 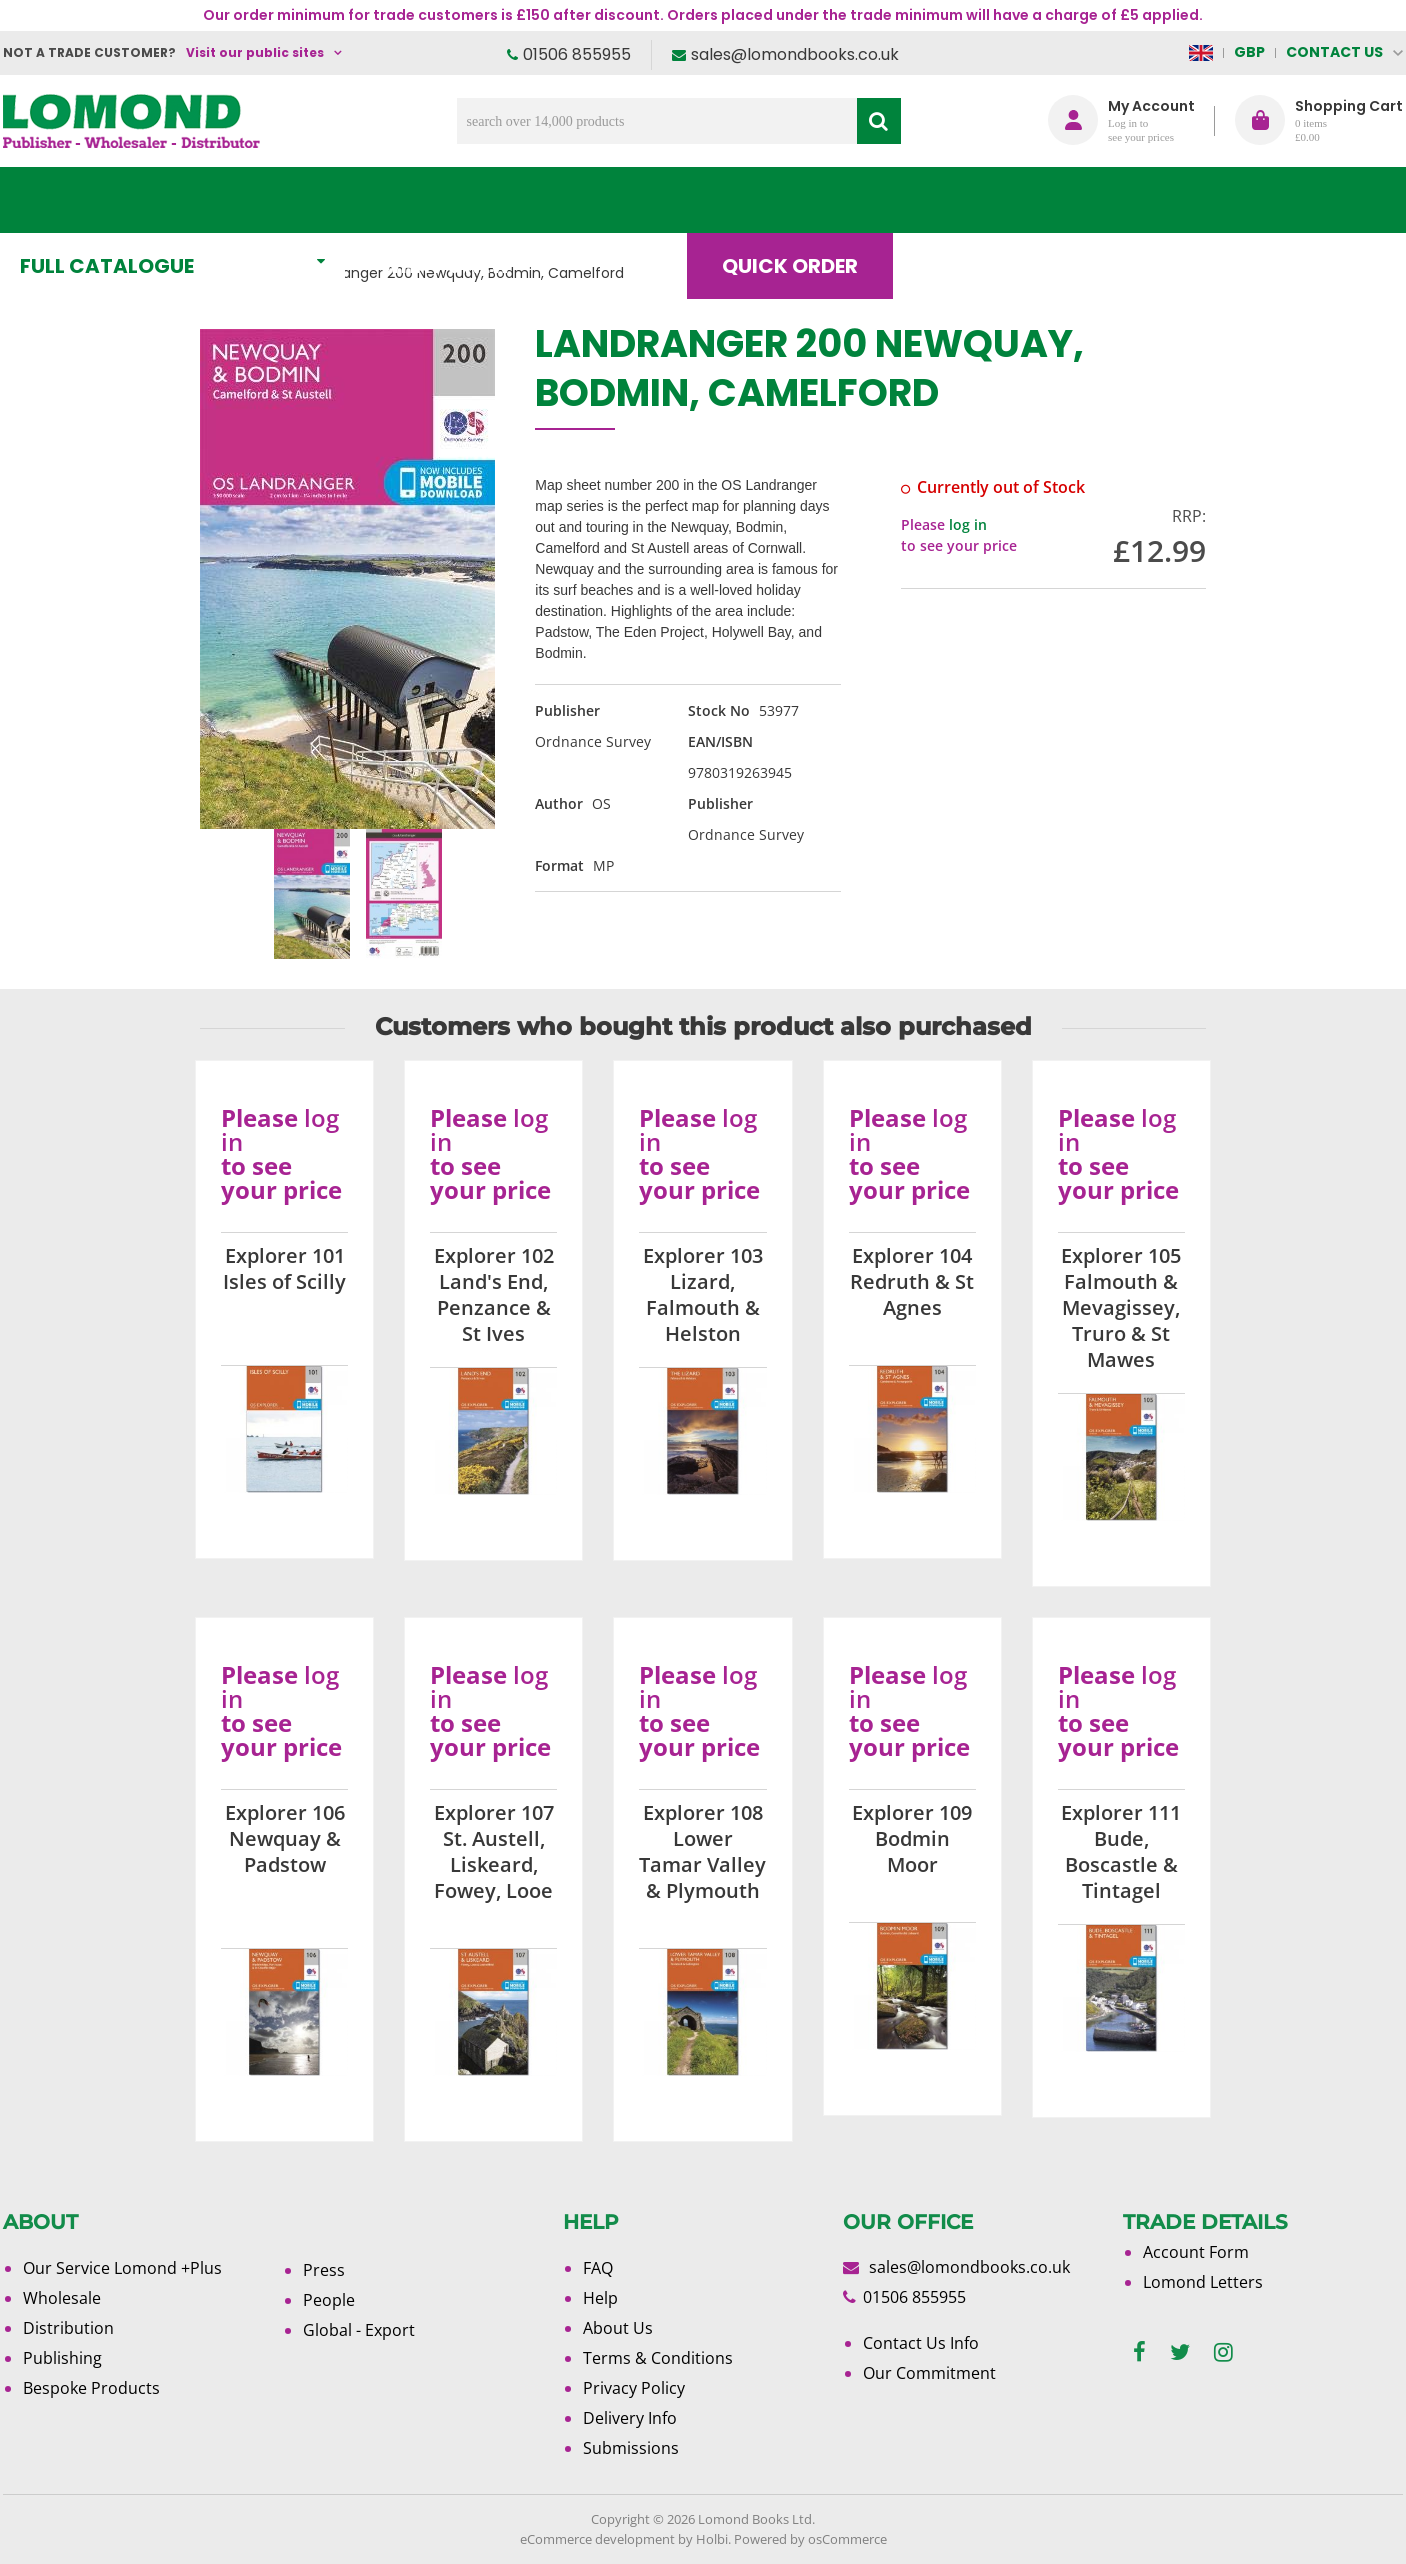 What do you see at coordinates (329, 2300) in the screenshot?
I see `People` at bounding box center [329, 2300].